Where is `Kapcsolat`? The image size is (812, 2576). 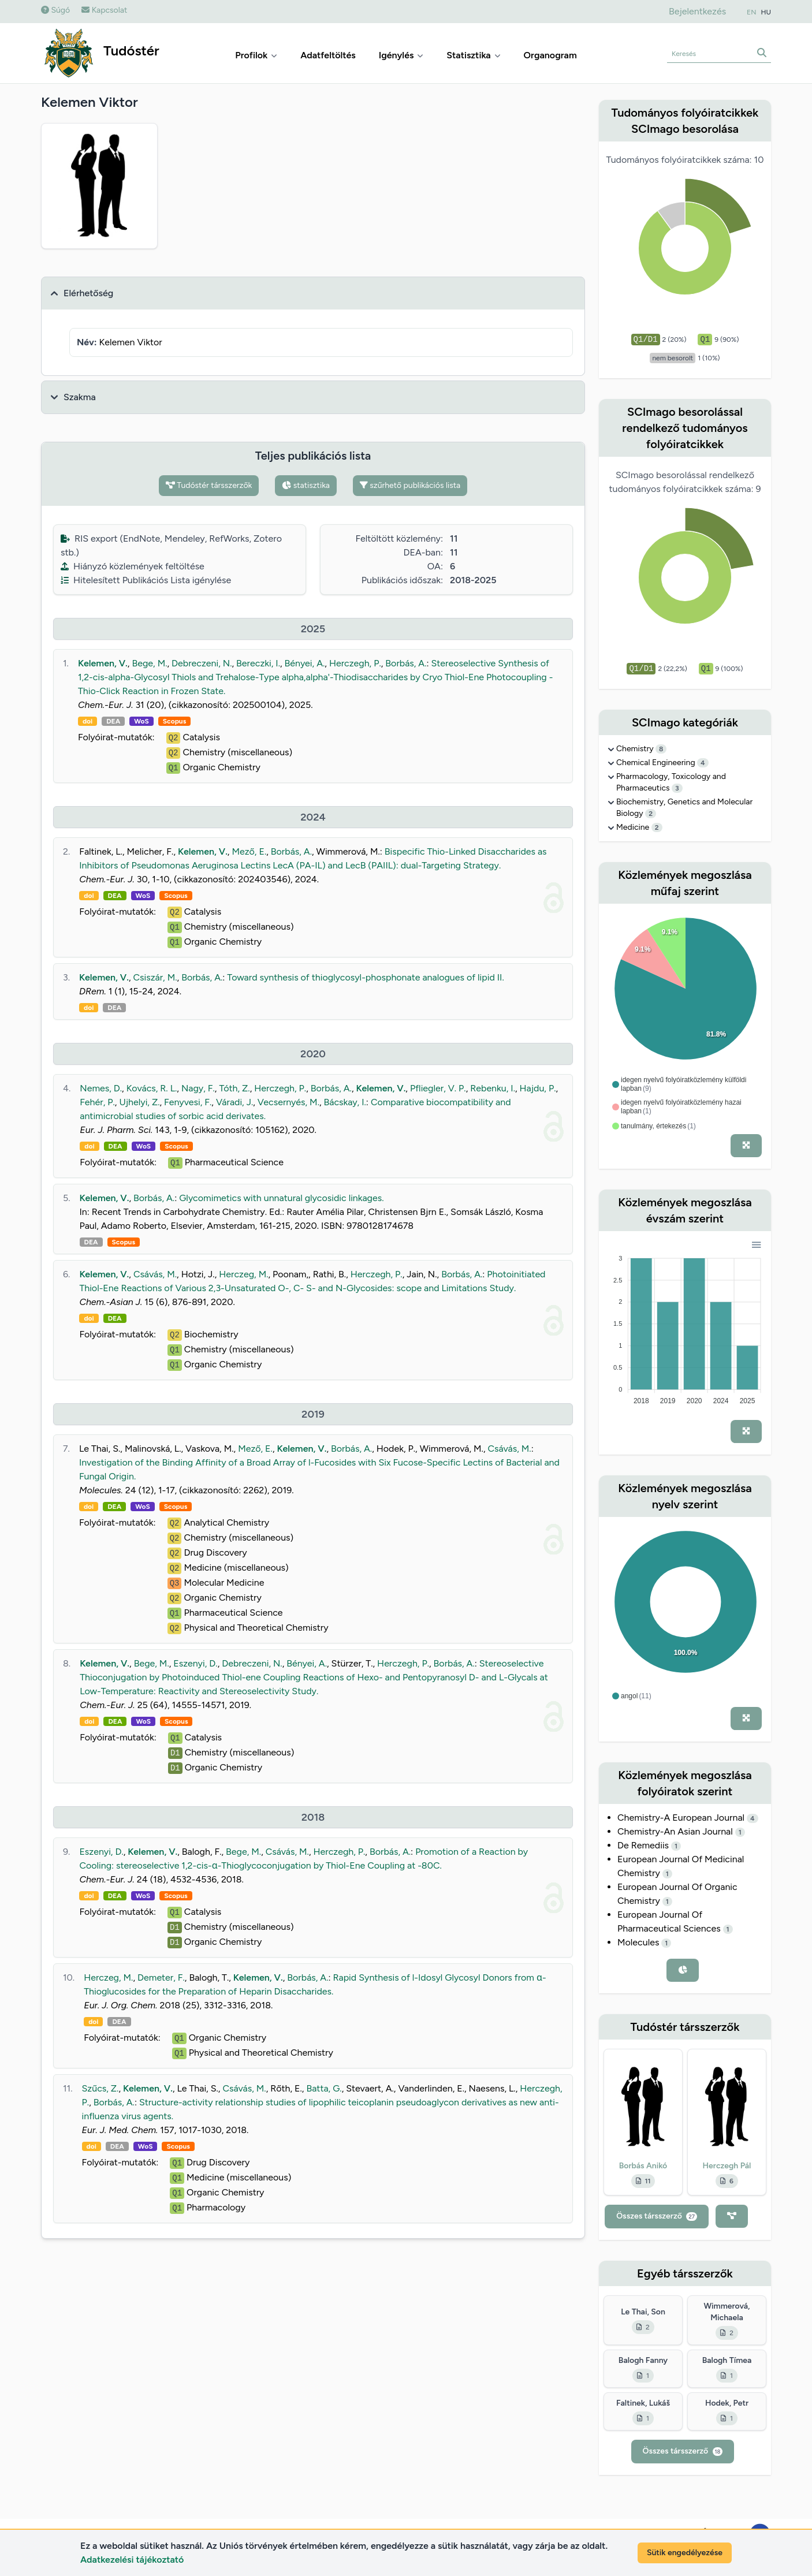 Kapcsolat is located at coordinates (104, 10).